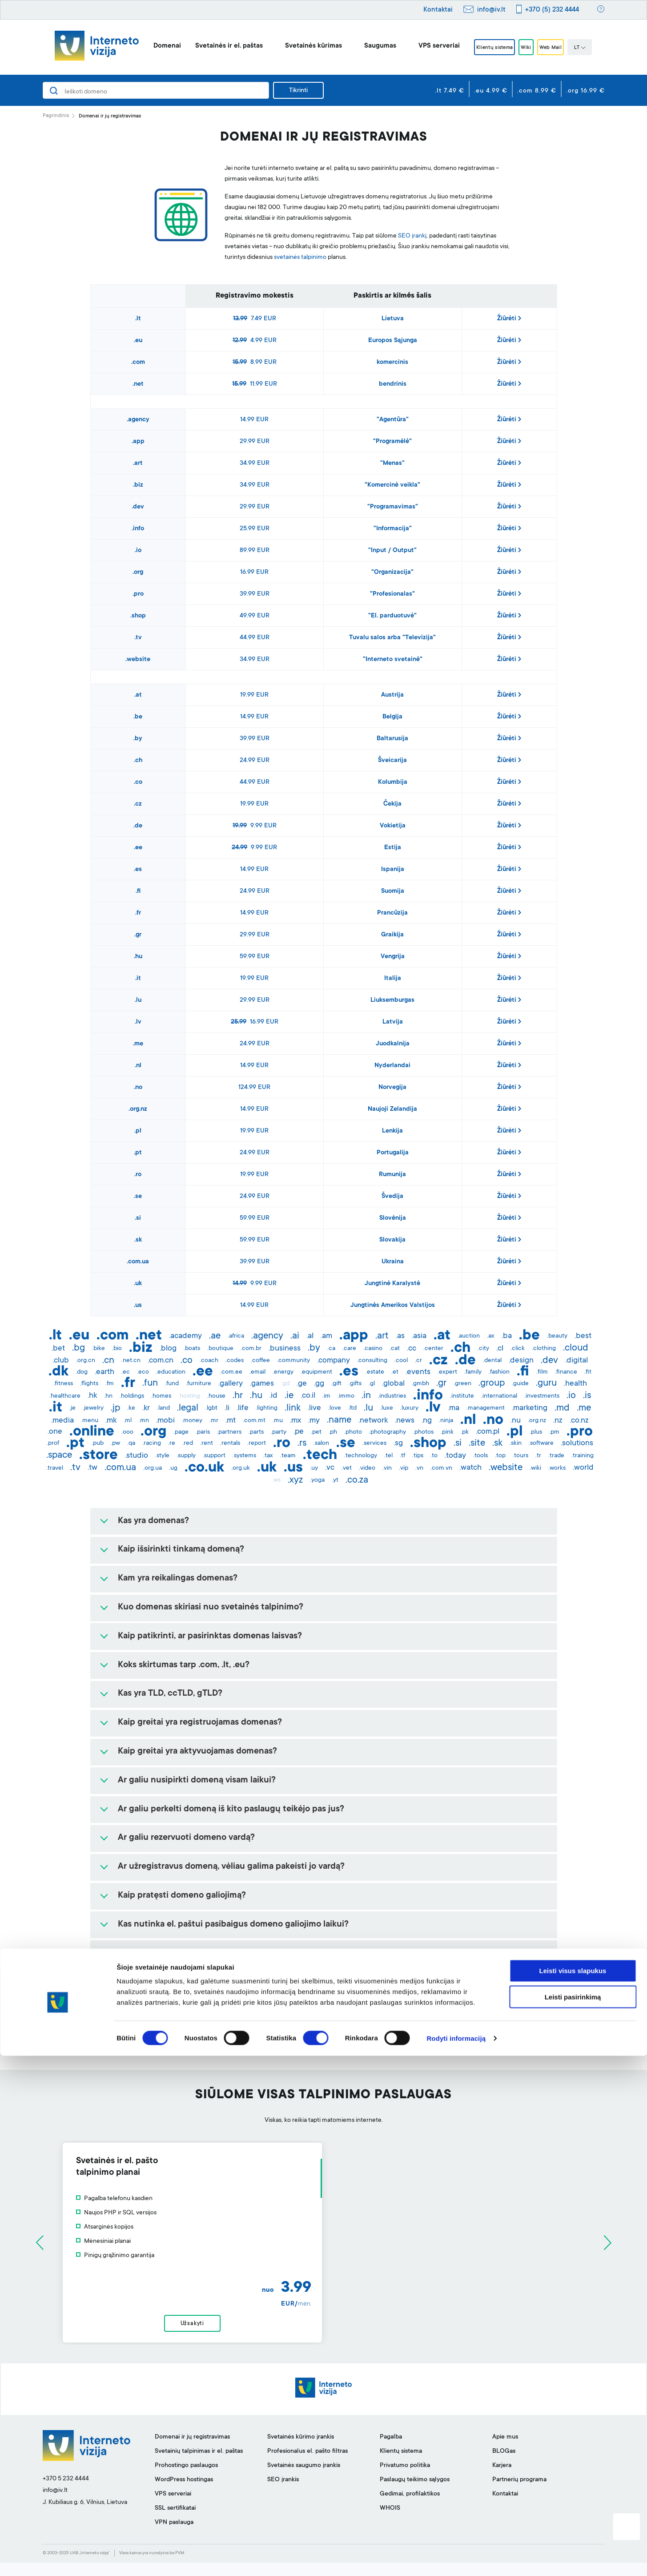 The image size is (647, 2576). Describe the element at coordinates (298, 90) in the screenshot. I see `Tikrinti` at that location.